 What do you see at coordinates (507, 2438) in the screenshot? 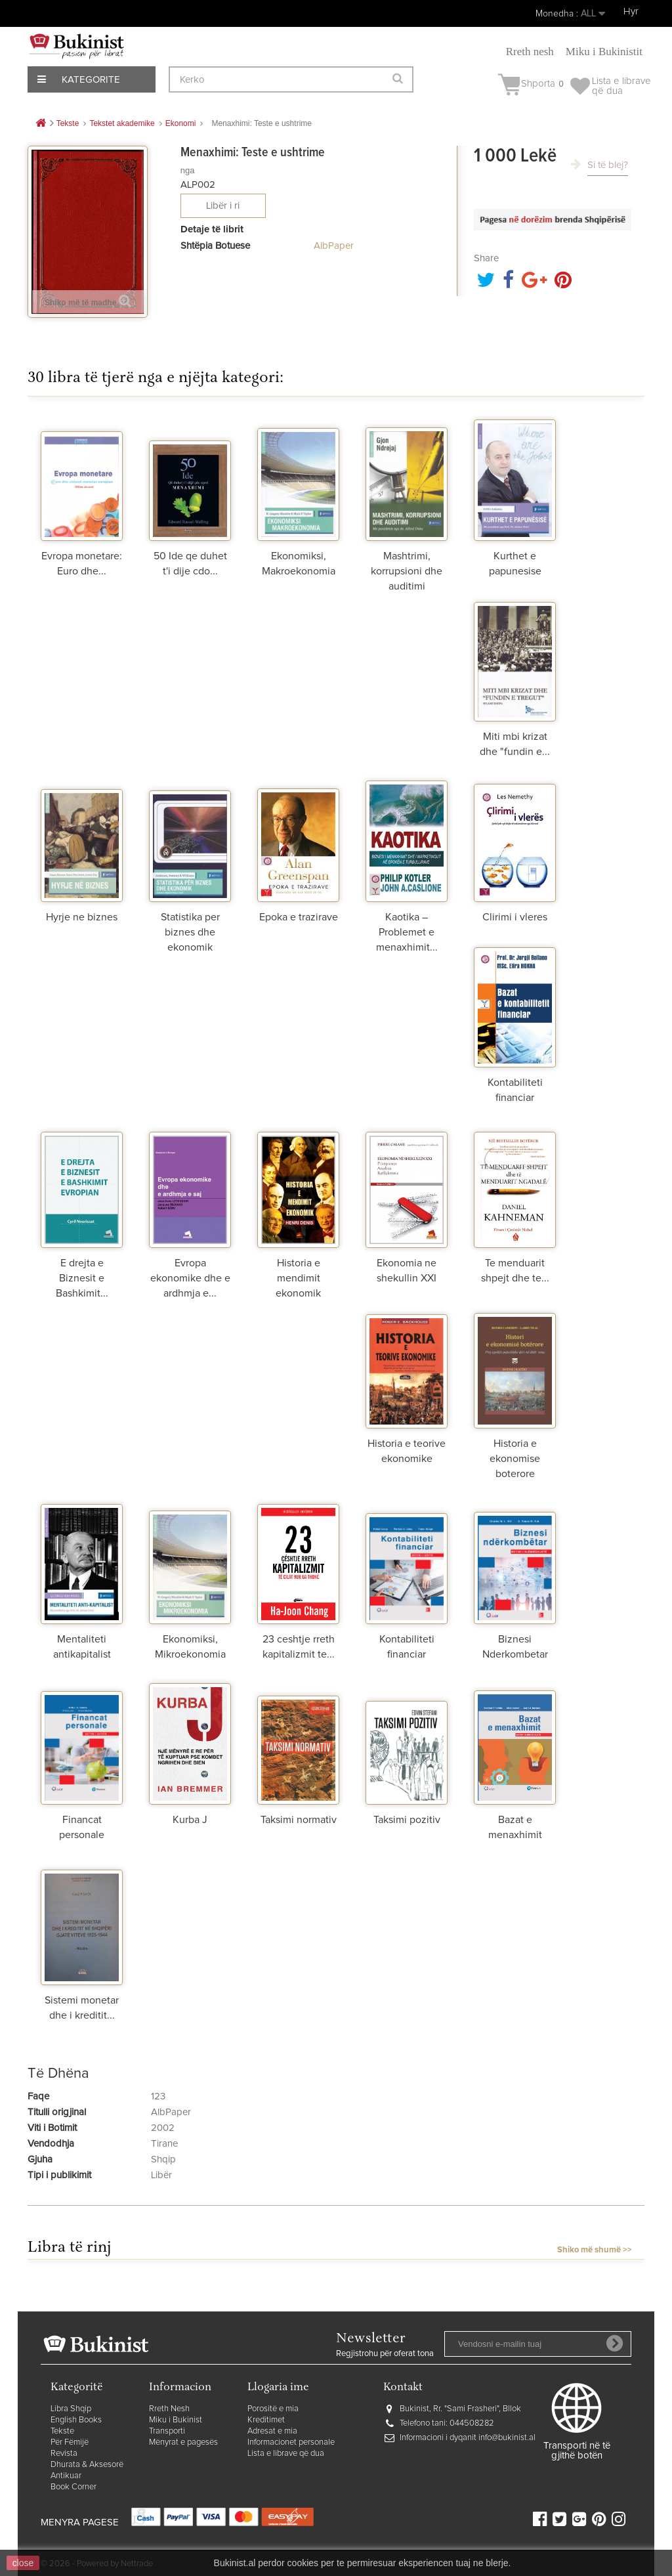
I see `info@bukinist.al` at bounding box center [507, 2438].